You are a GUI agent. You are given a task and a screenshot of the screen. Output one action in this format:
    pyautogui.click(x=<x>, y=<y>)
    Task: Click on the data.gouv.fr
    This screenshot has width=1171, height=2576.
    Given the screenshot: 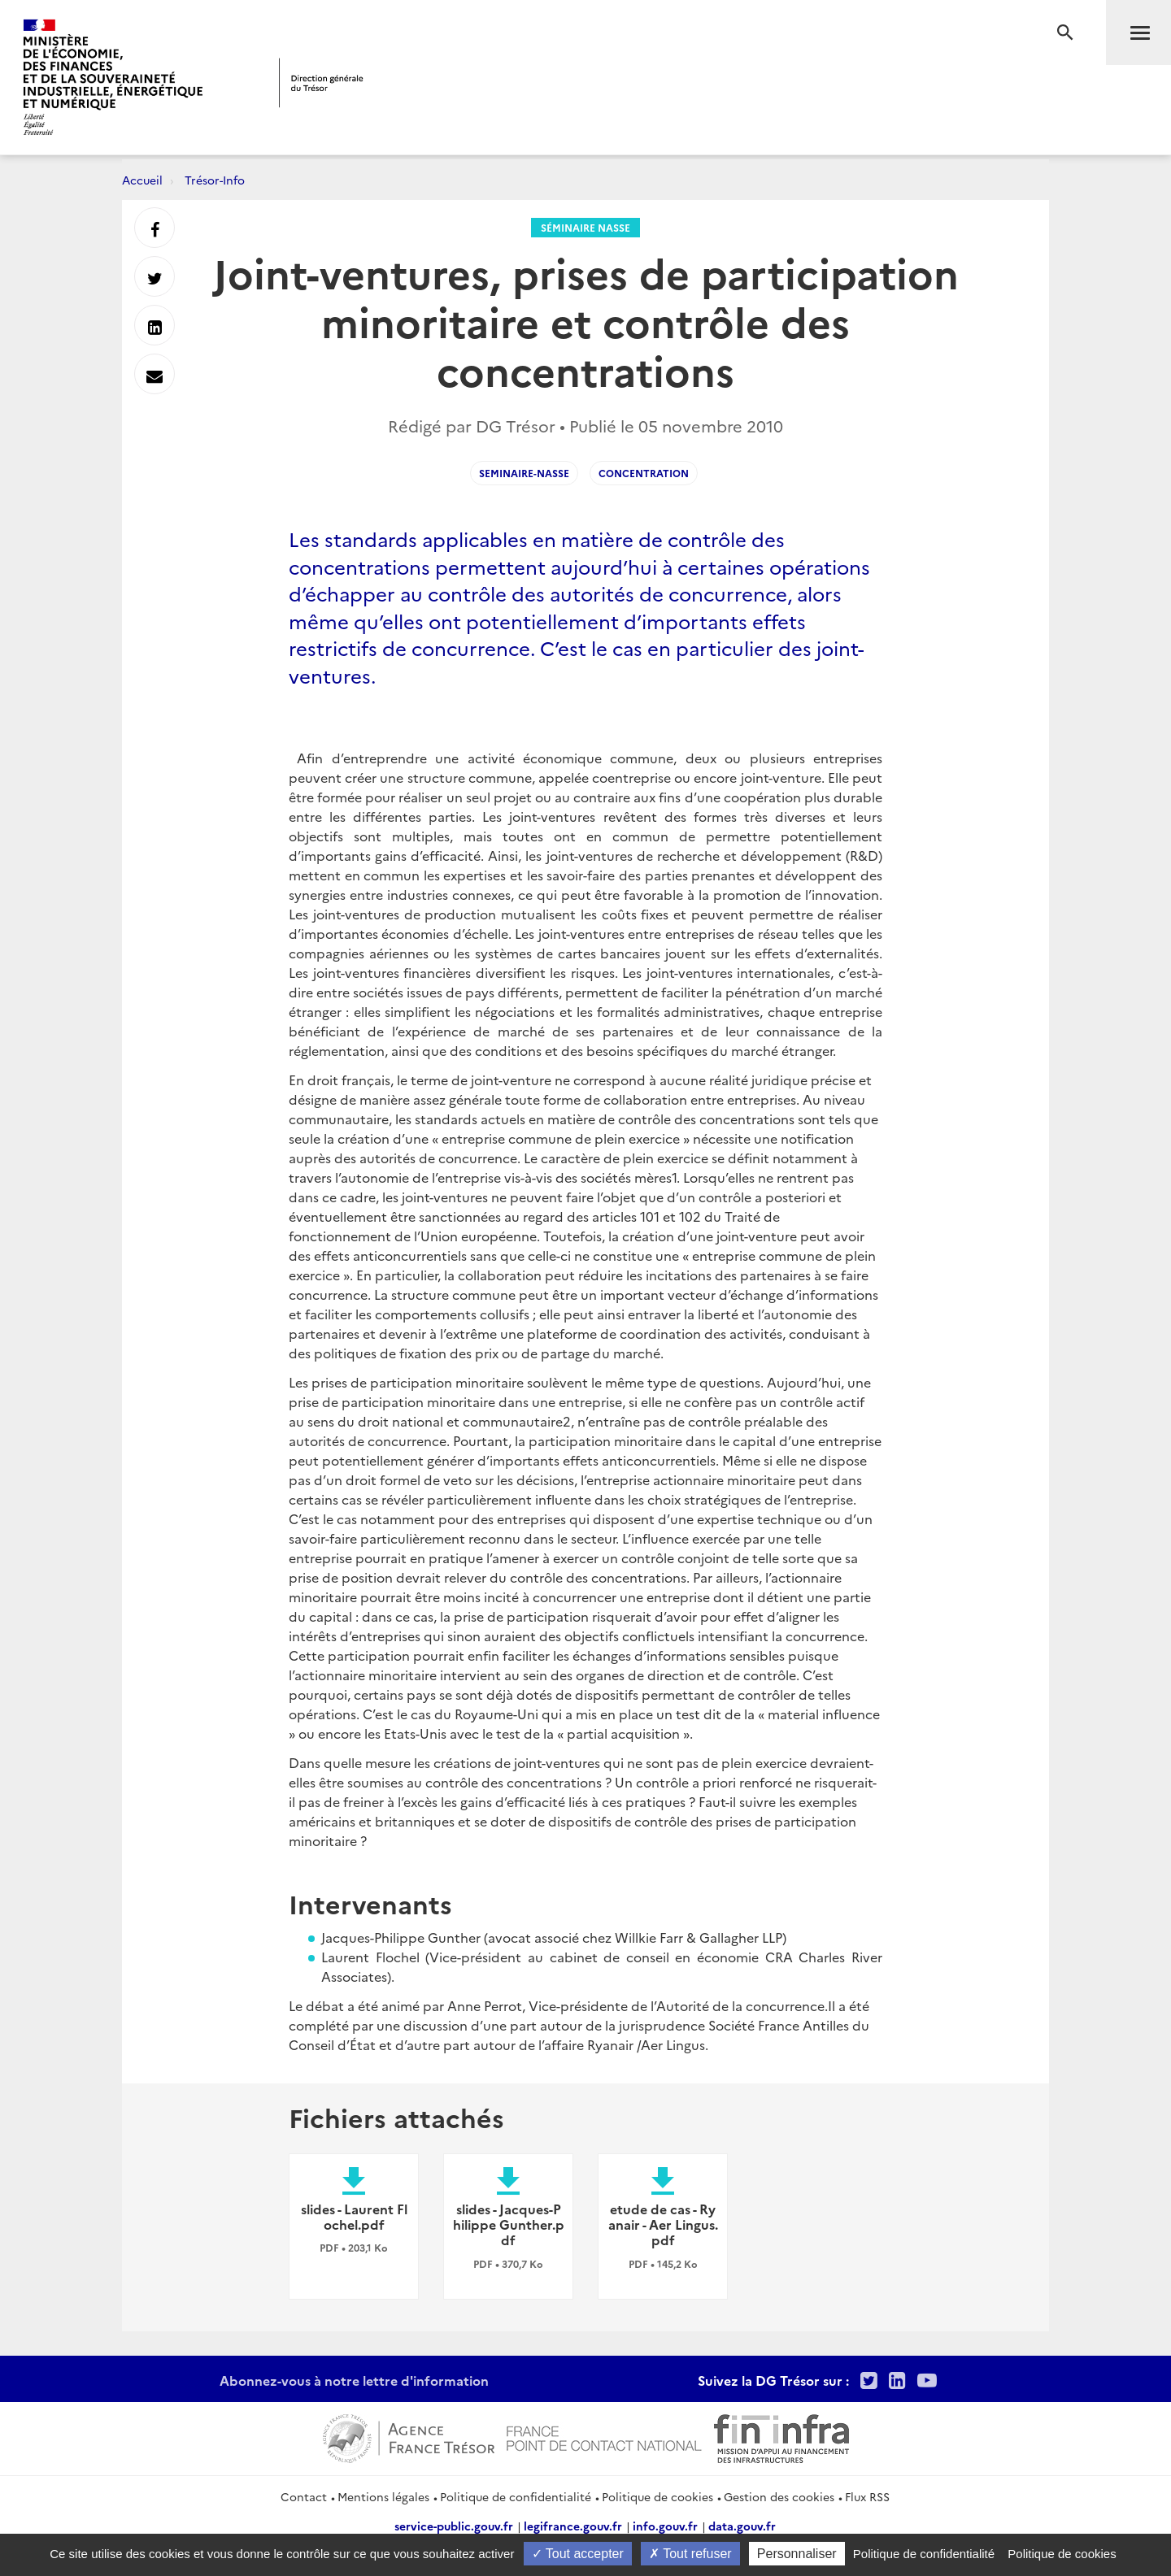 What is the action you would take?
    pyautogui.click(x=742, y=2525)
    